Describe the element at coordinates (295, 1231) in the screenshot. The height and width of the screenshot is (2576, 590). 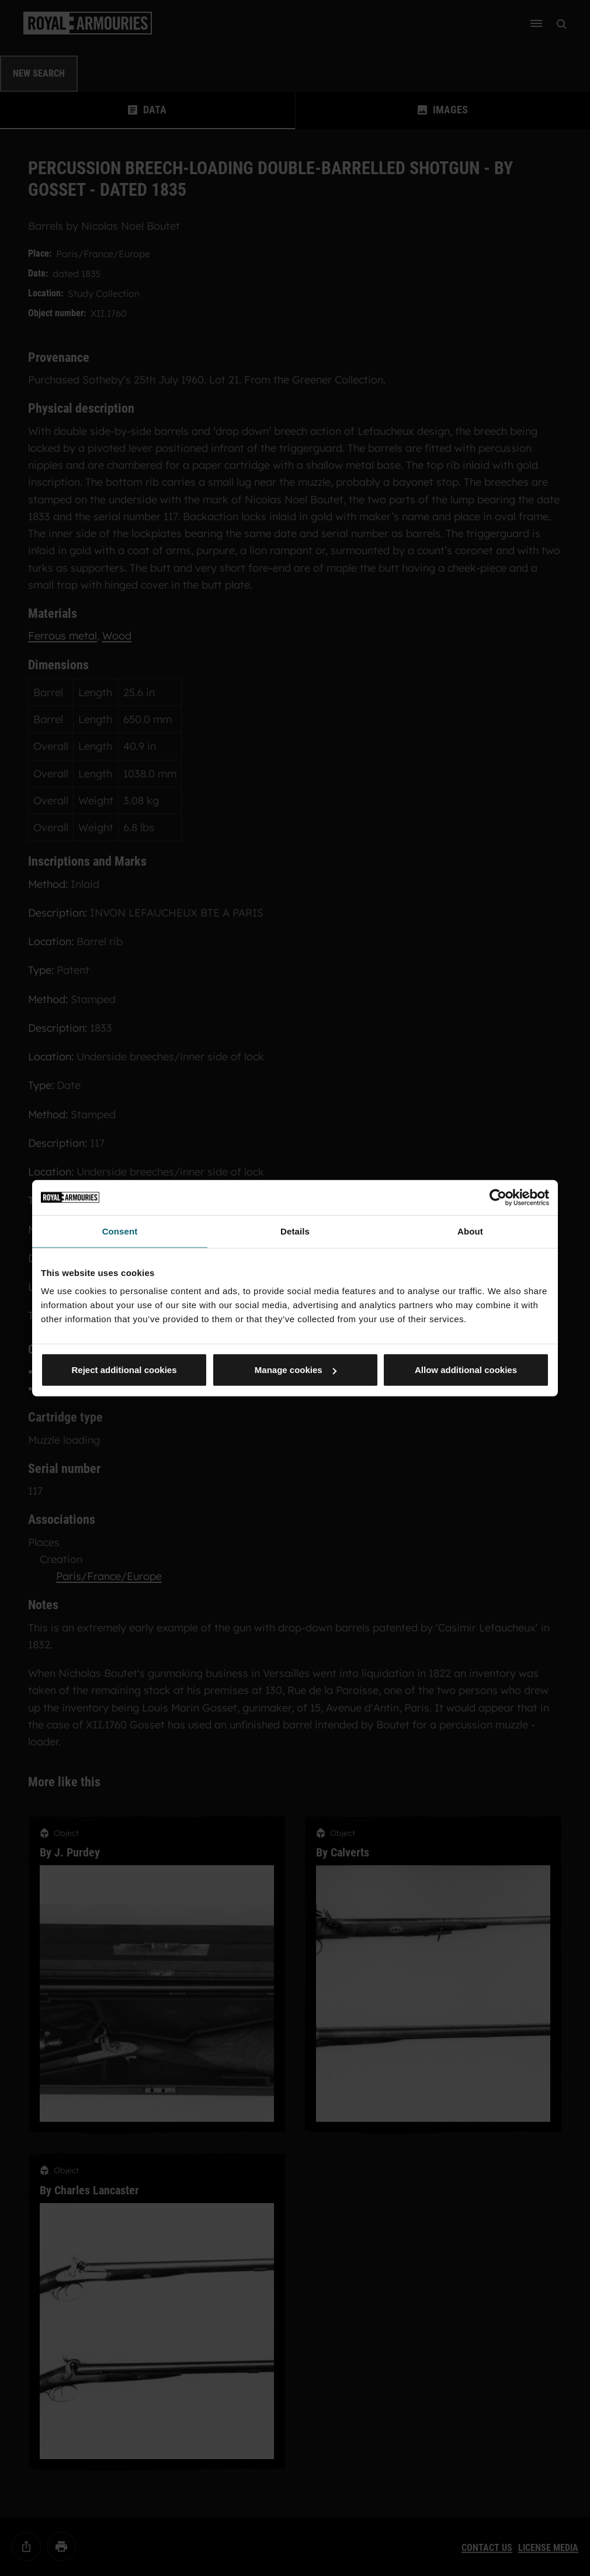
I see `Details [tab]` at that location.